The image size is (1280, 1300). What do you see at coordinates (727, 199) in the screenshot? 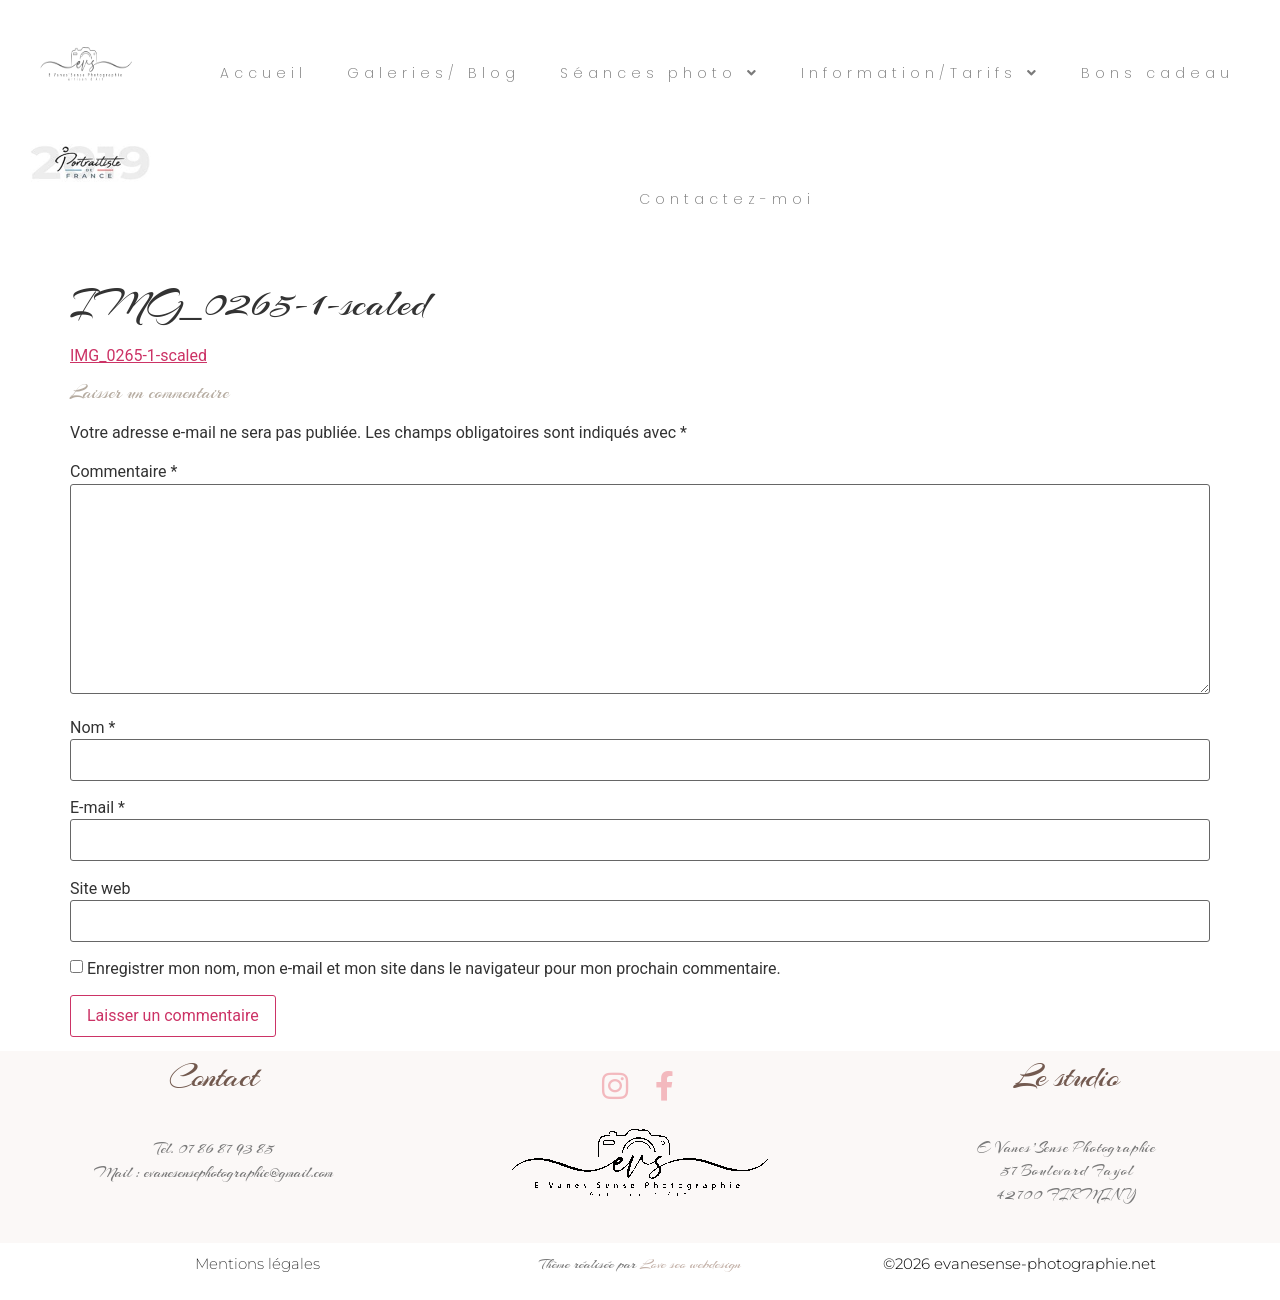
I see `Contactez-moi` at bounding box center [727, 199].